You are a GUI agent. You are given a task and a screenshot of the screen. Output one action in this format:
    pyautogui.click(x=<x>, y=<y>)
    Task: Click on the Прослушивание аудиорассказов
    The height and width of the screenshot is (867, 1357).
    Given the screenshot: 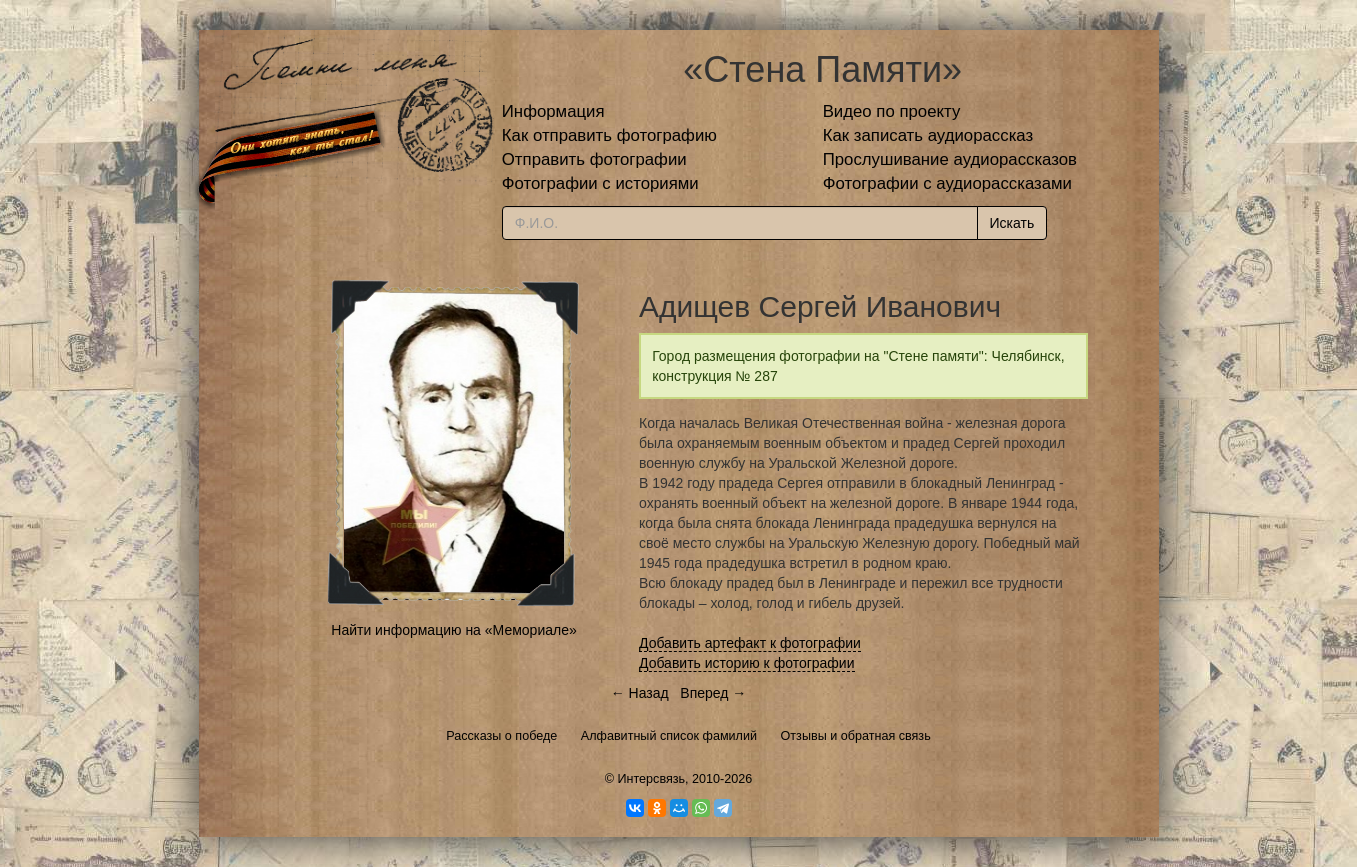 What is the action you would take?
    pyautogui.click(x=950, y=159)
    